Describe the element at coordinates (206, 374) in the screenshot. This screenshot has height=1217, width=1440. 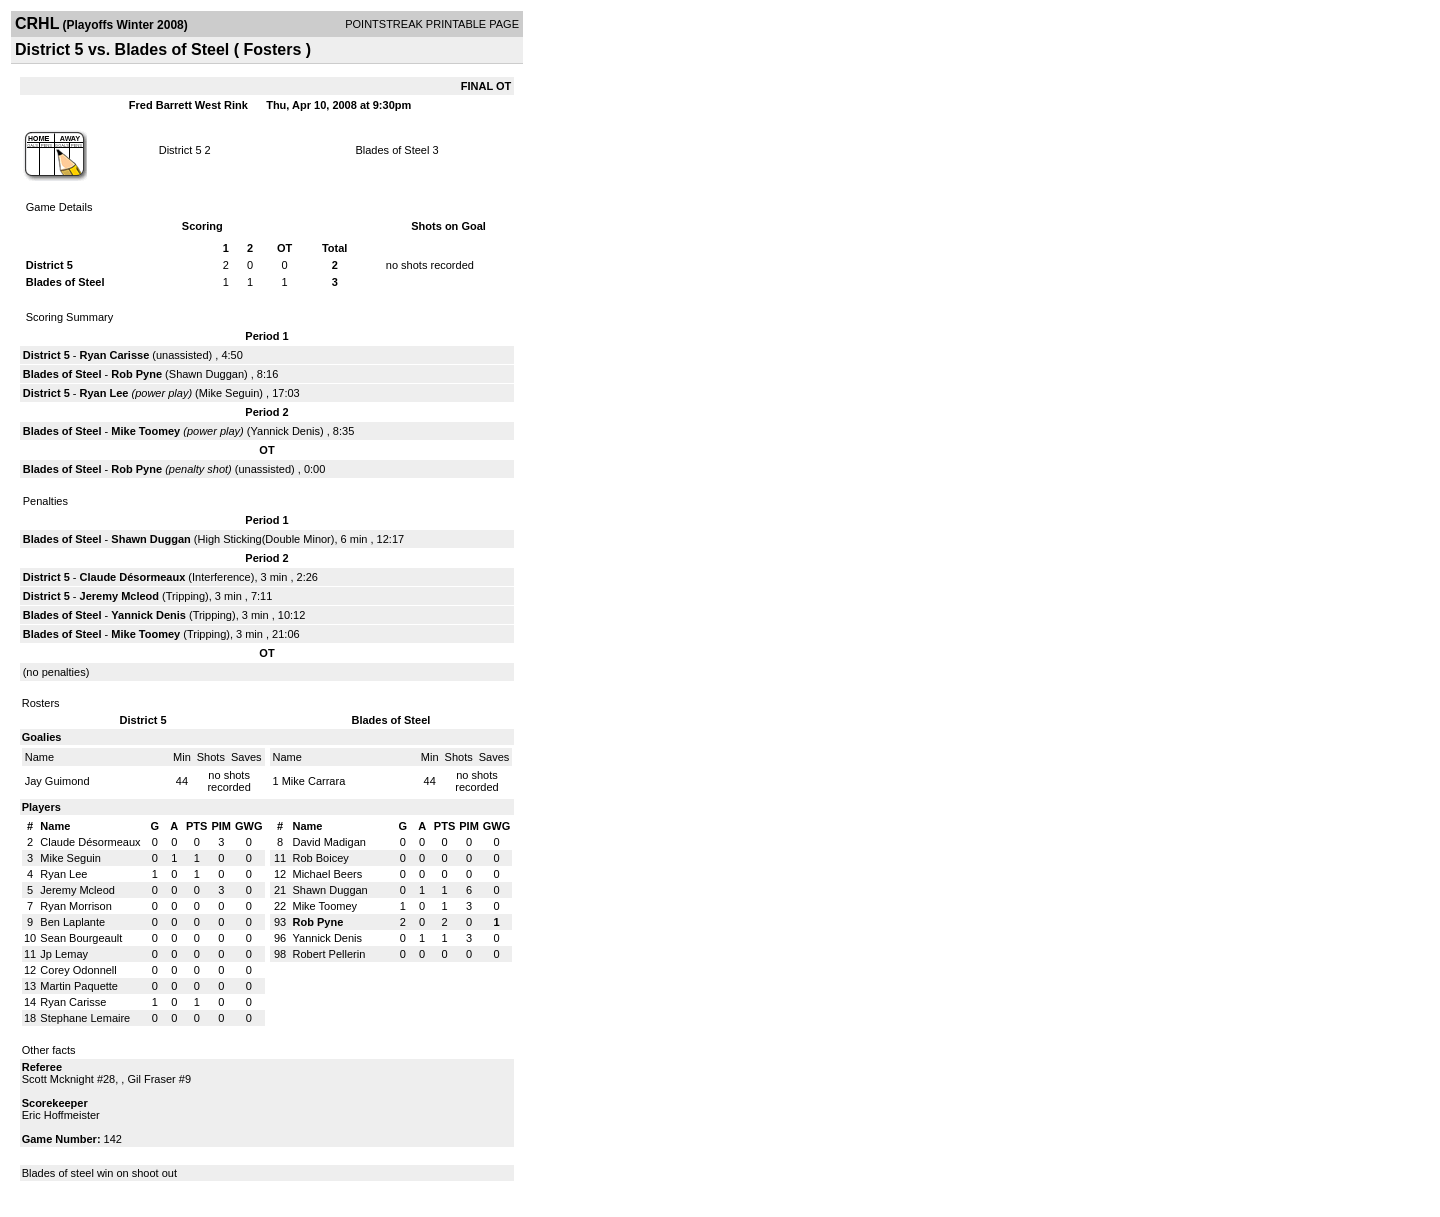
I see `Shawn Duggan` at that location.